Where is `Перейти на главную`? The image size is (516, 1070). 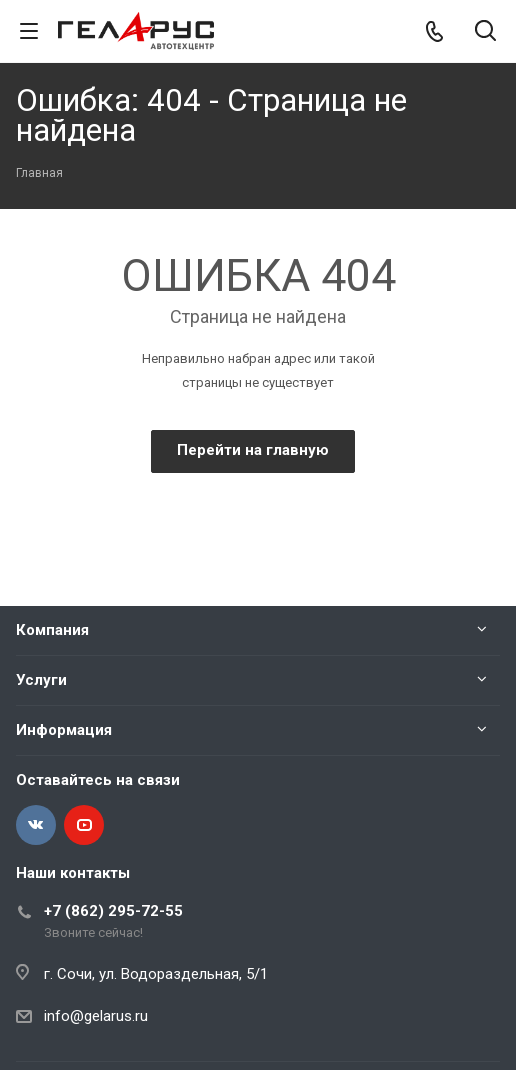 Перейти на главную is located at coordinates (253, 450).